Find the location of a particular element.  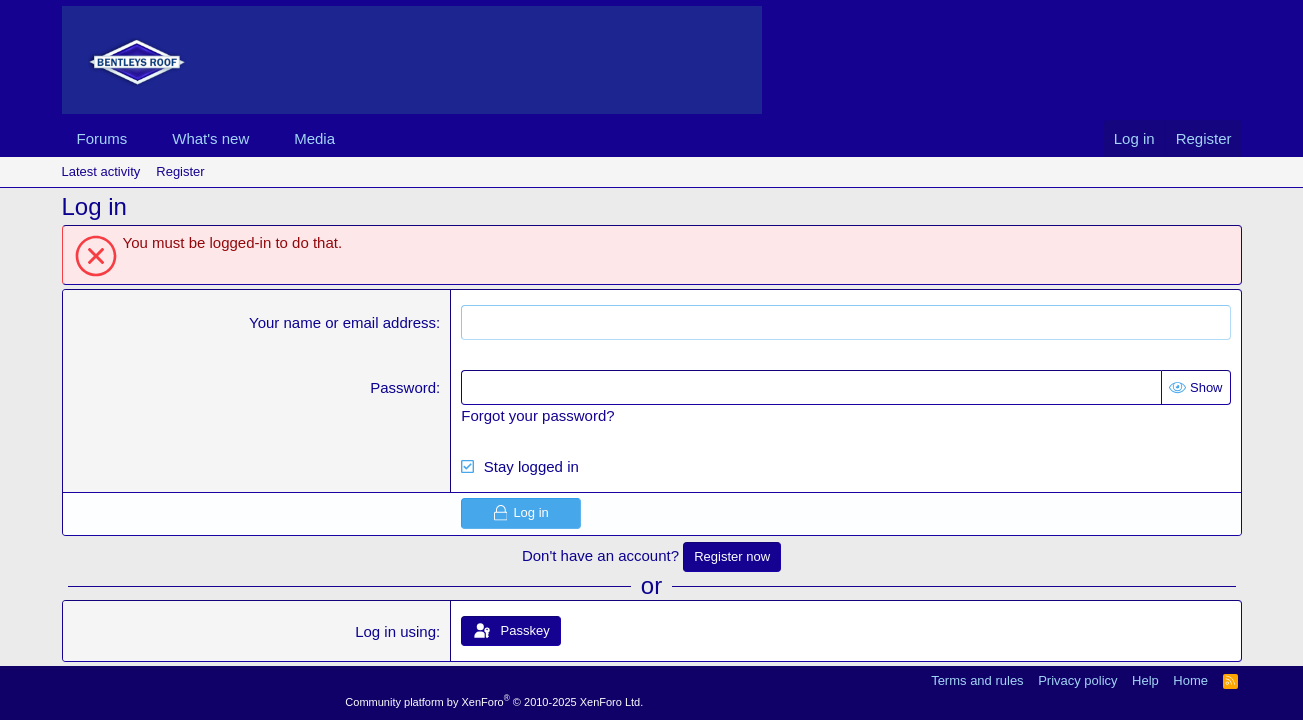

Privacy policy is located at coordinates (1077, 680).